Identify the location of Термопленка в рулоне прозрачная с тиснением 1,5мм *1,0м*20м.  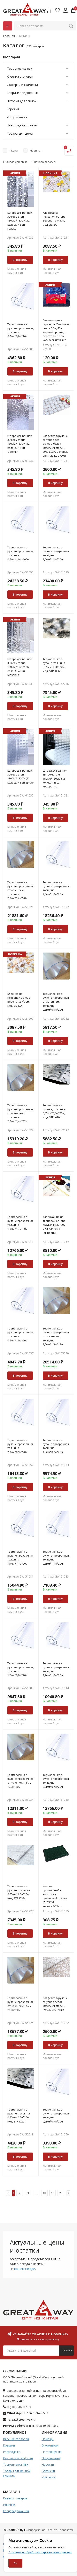
(20, 2004).